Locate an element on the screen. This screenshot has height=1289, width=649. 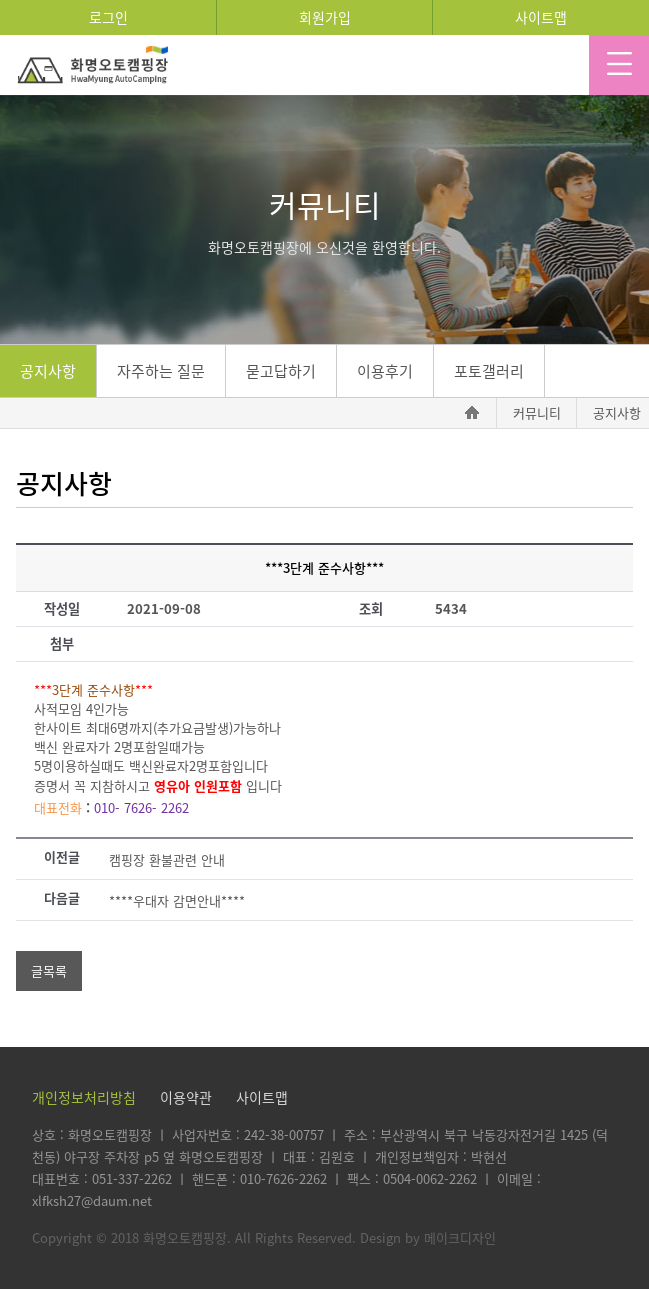
캠핑장 환불관련 안내 is located at coordinates (167, 859).